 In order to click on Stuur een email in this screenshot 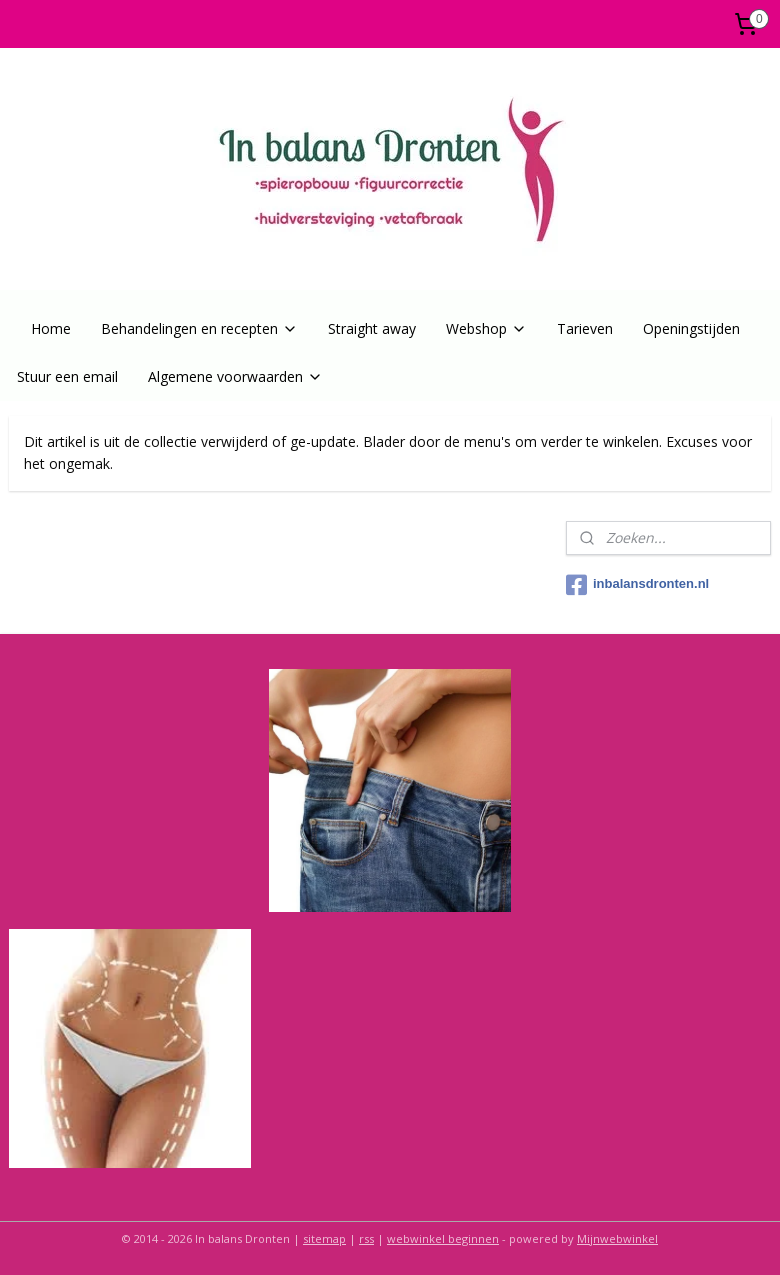, I will do `click(67, 376)`.